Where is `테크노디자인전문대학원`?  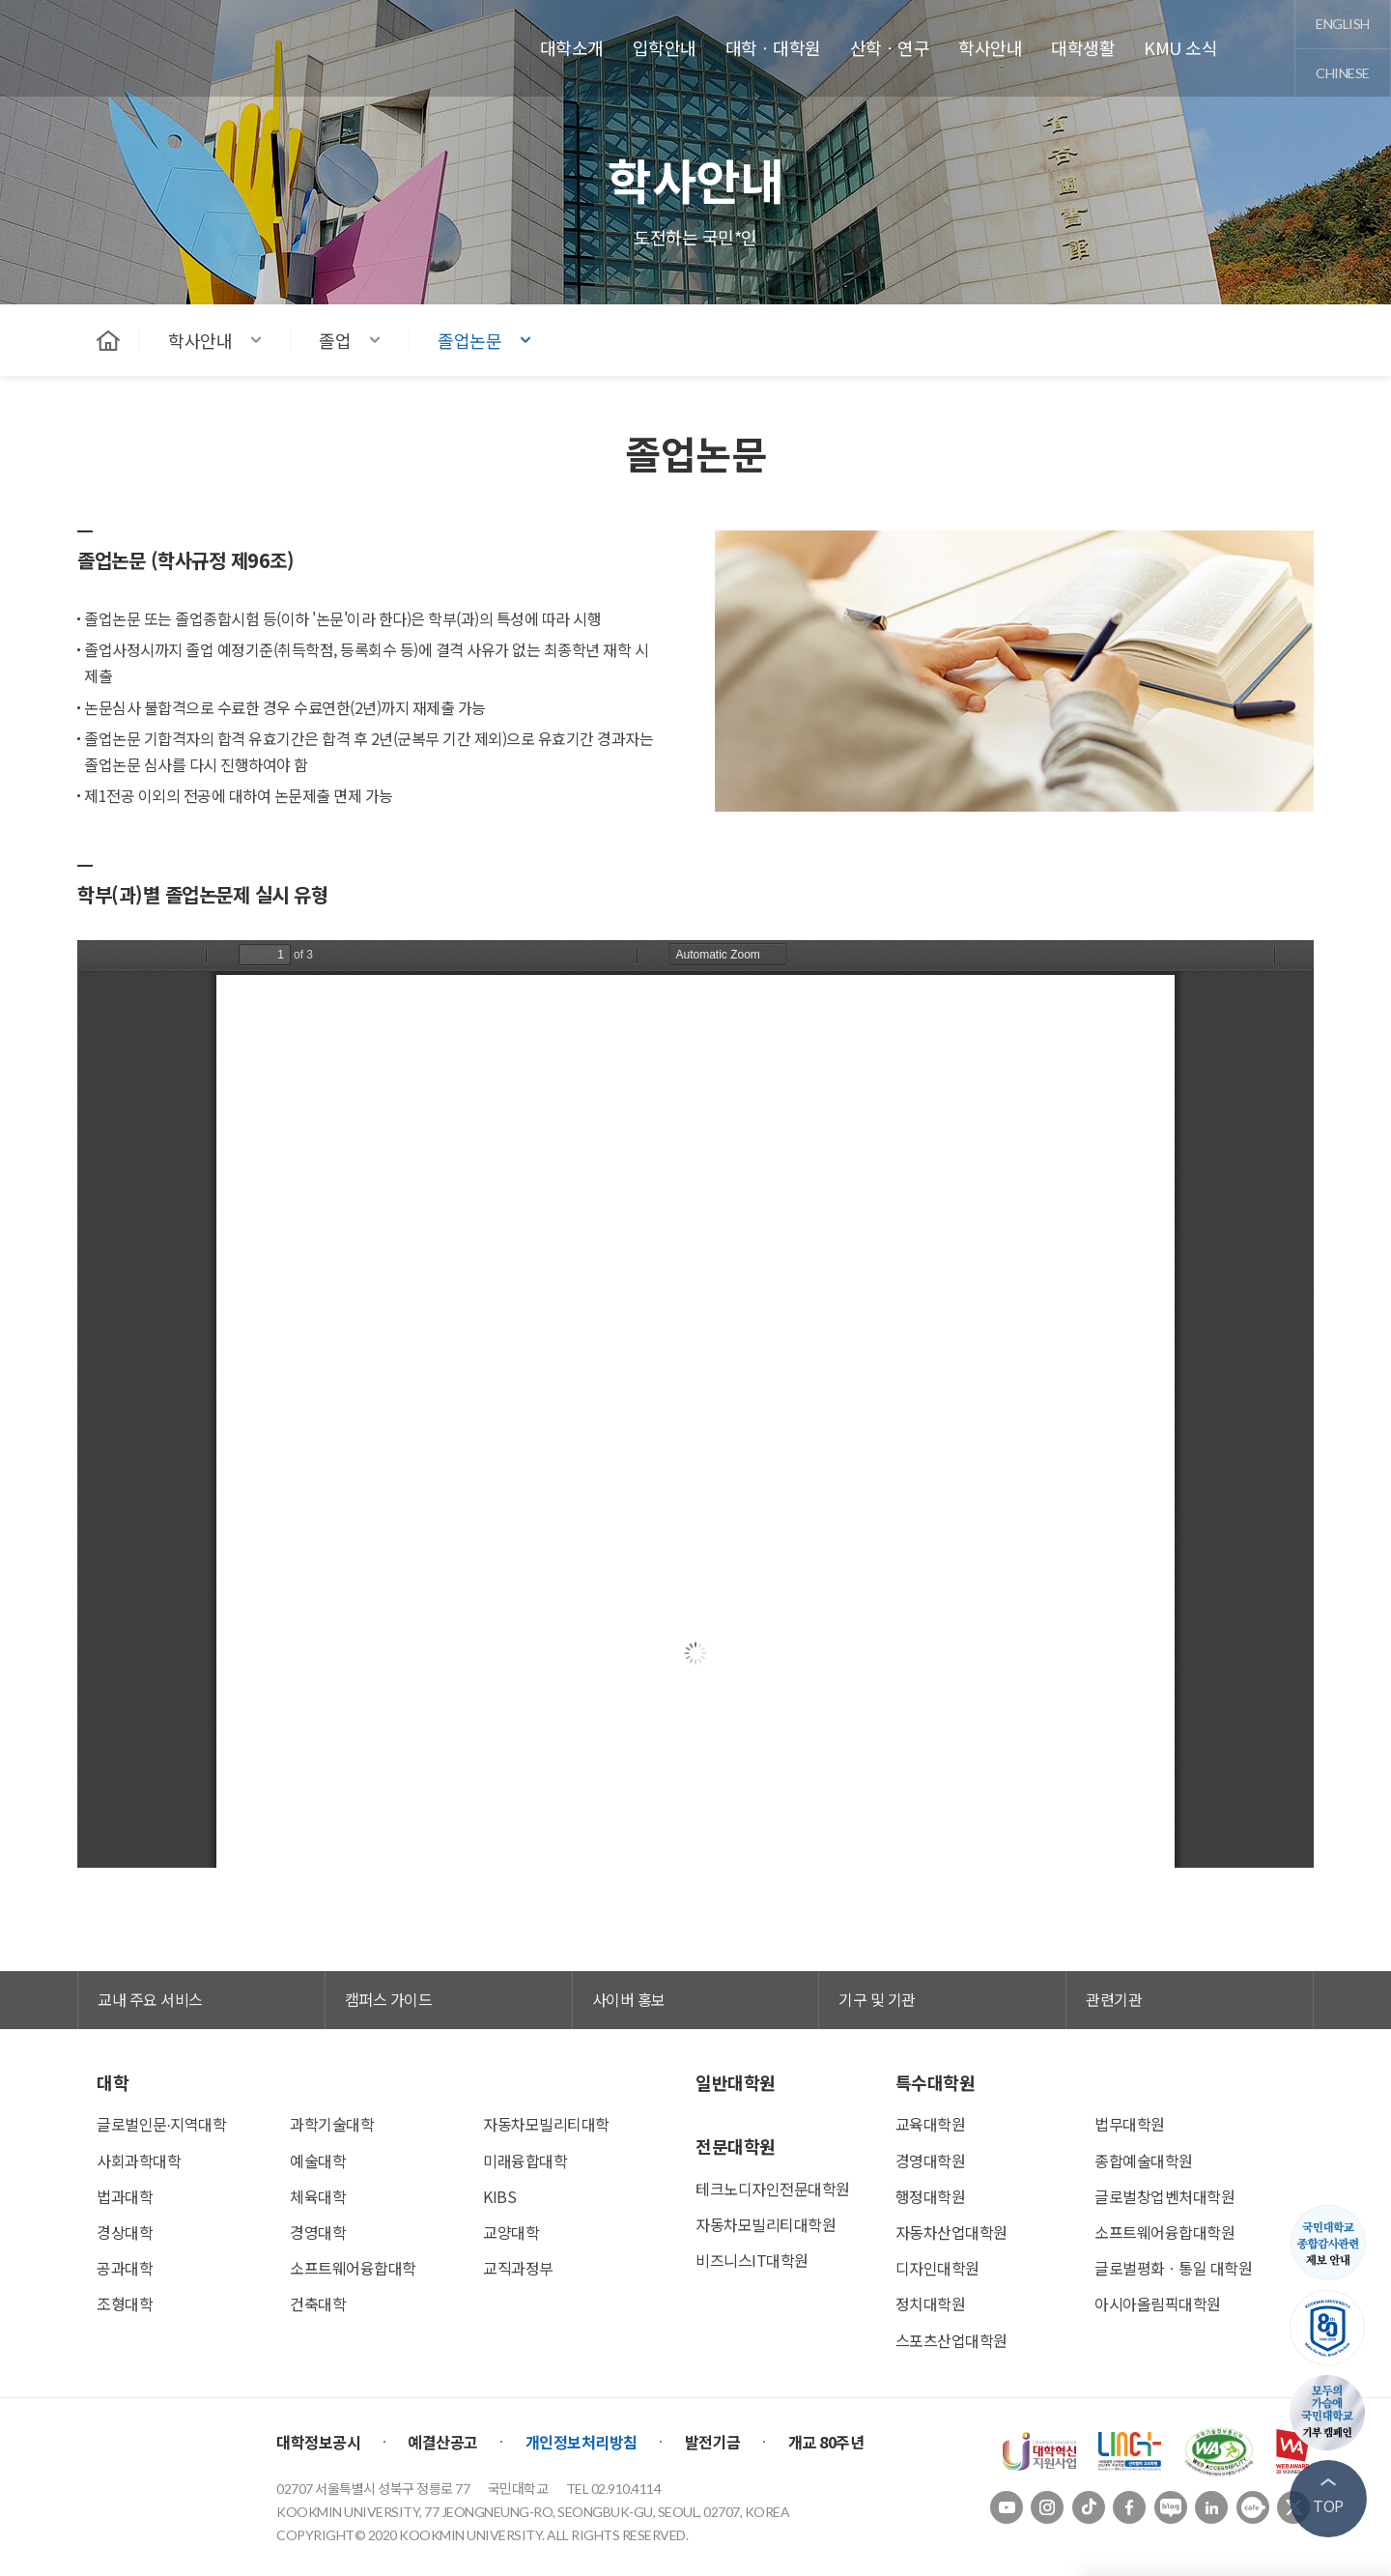
테크노디자인전문대학원 is located at coordinates (773, 2188).